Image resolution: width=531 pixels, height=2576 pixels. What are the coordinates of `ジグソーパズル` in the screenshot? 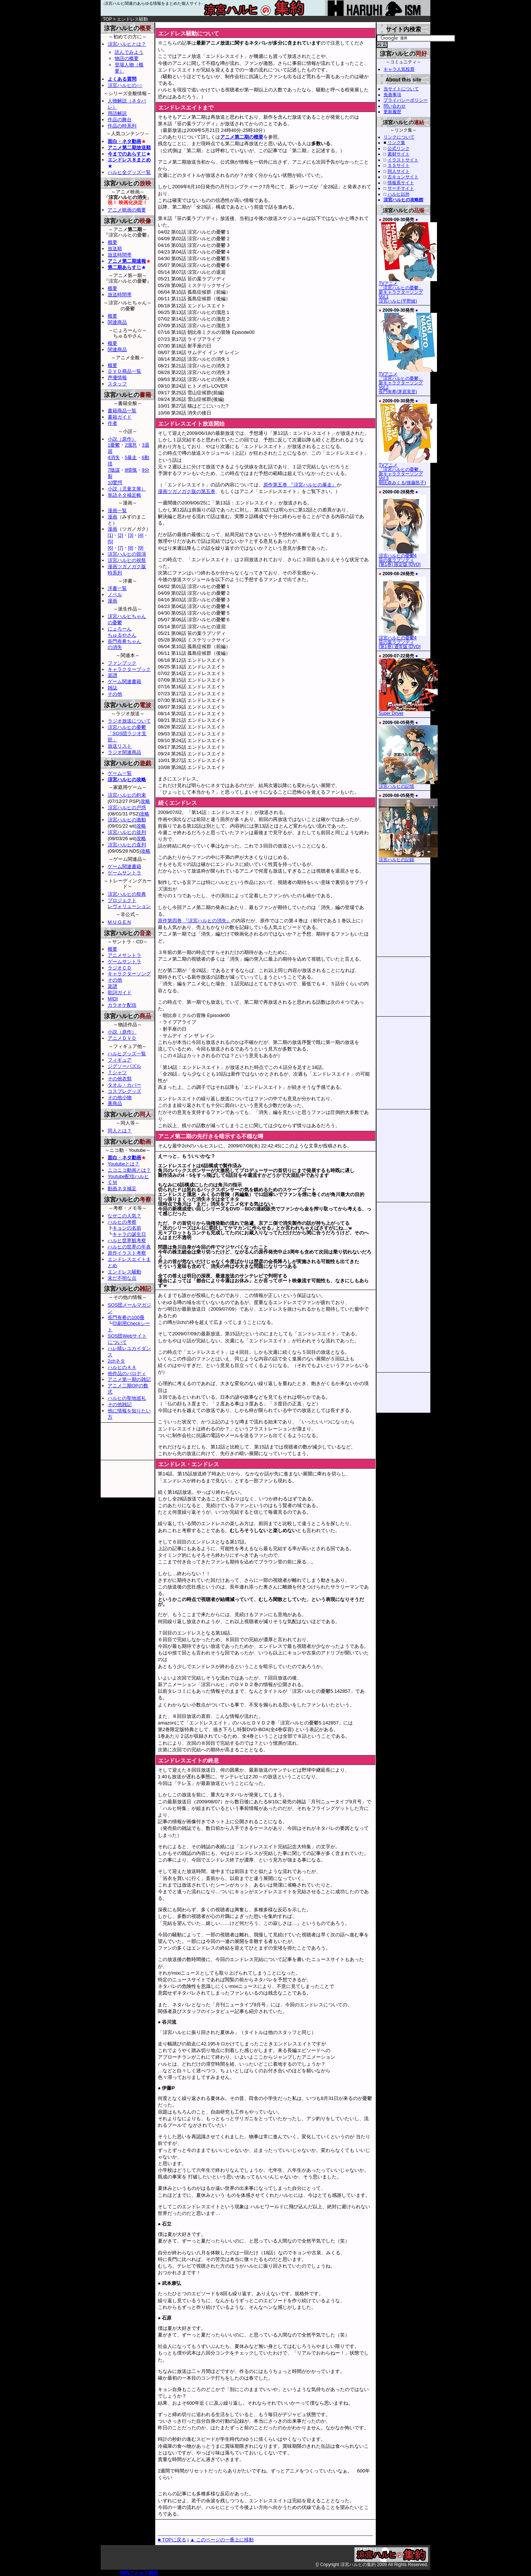 It's located at (124, 1066).